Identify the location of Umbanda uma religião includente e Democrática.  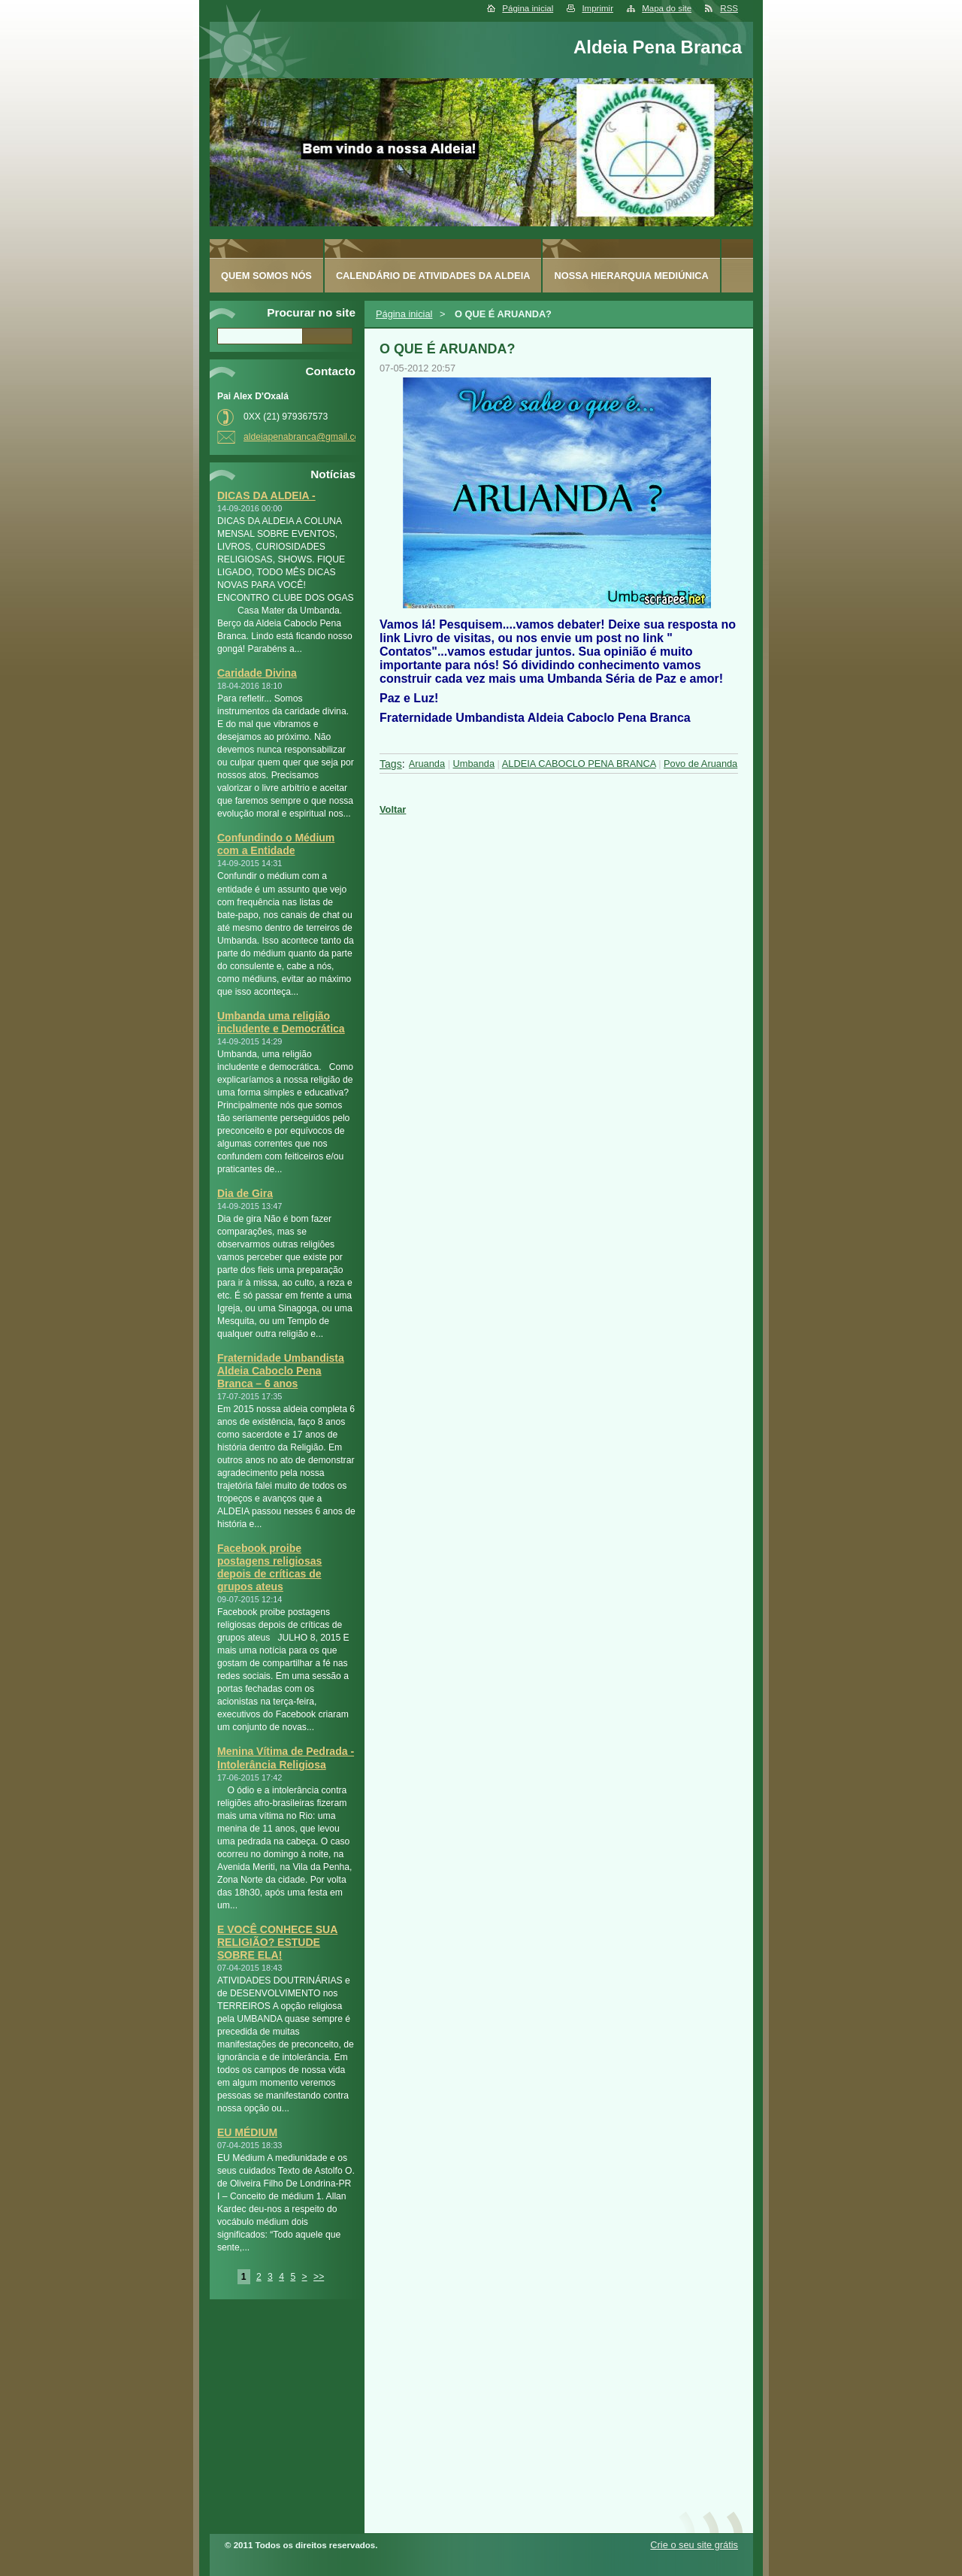
(281, 1022).